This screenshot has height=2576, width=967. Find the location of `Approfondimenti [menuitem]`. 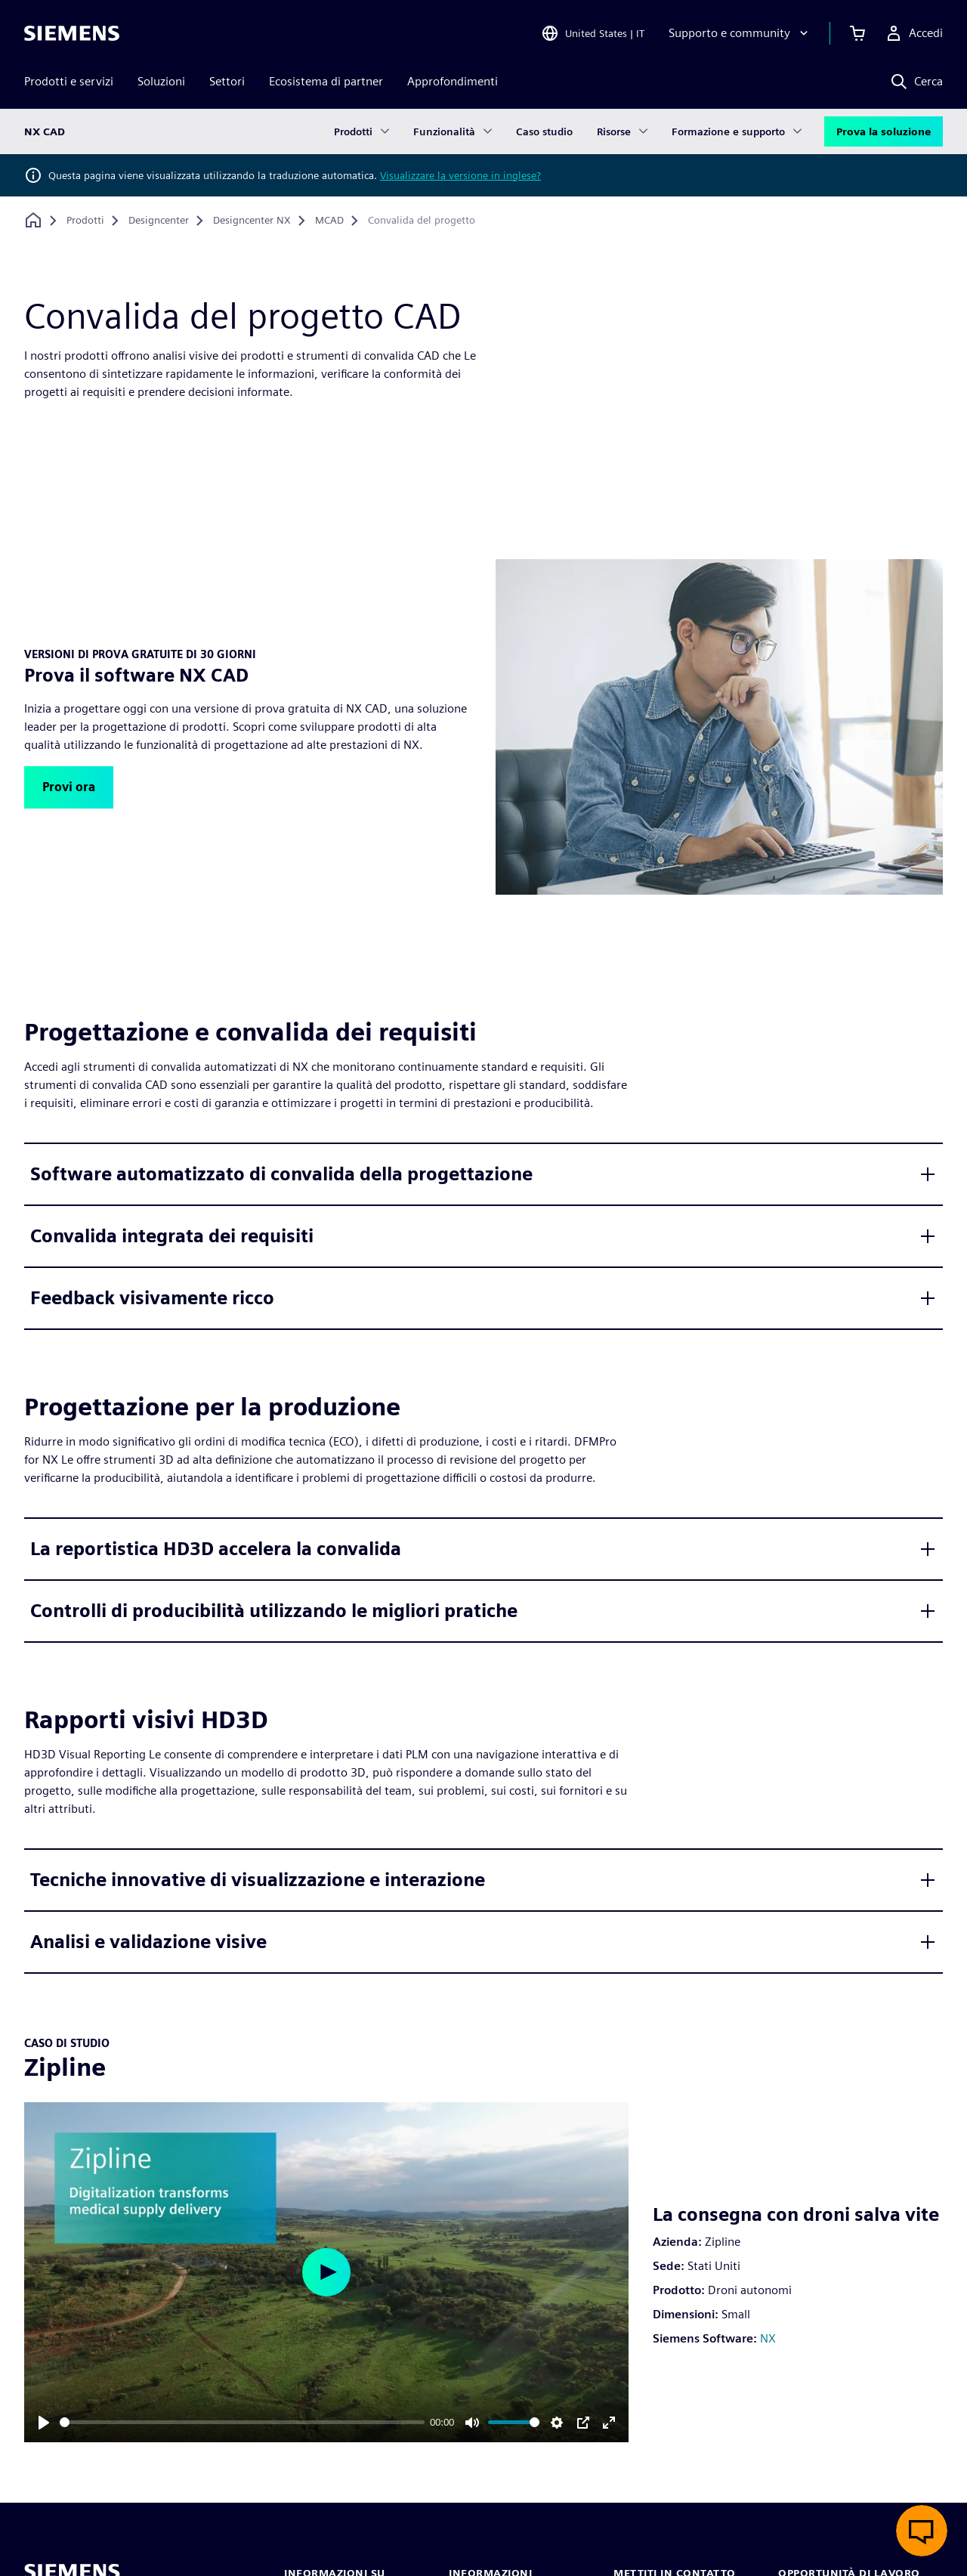

Approfondimenti [menuitem] is located at coordinates (452, 81).